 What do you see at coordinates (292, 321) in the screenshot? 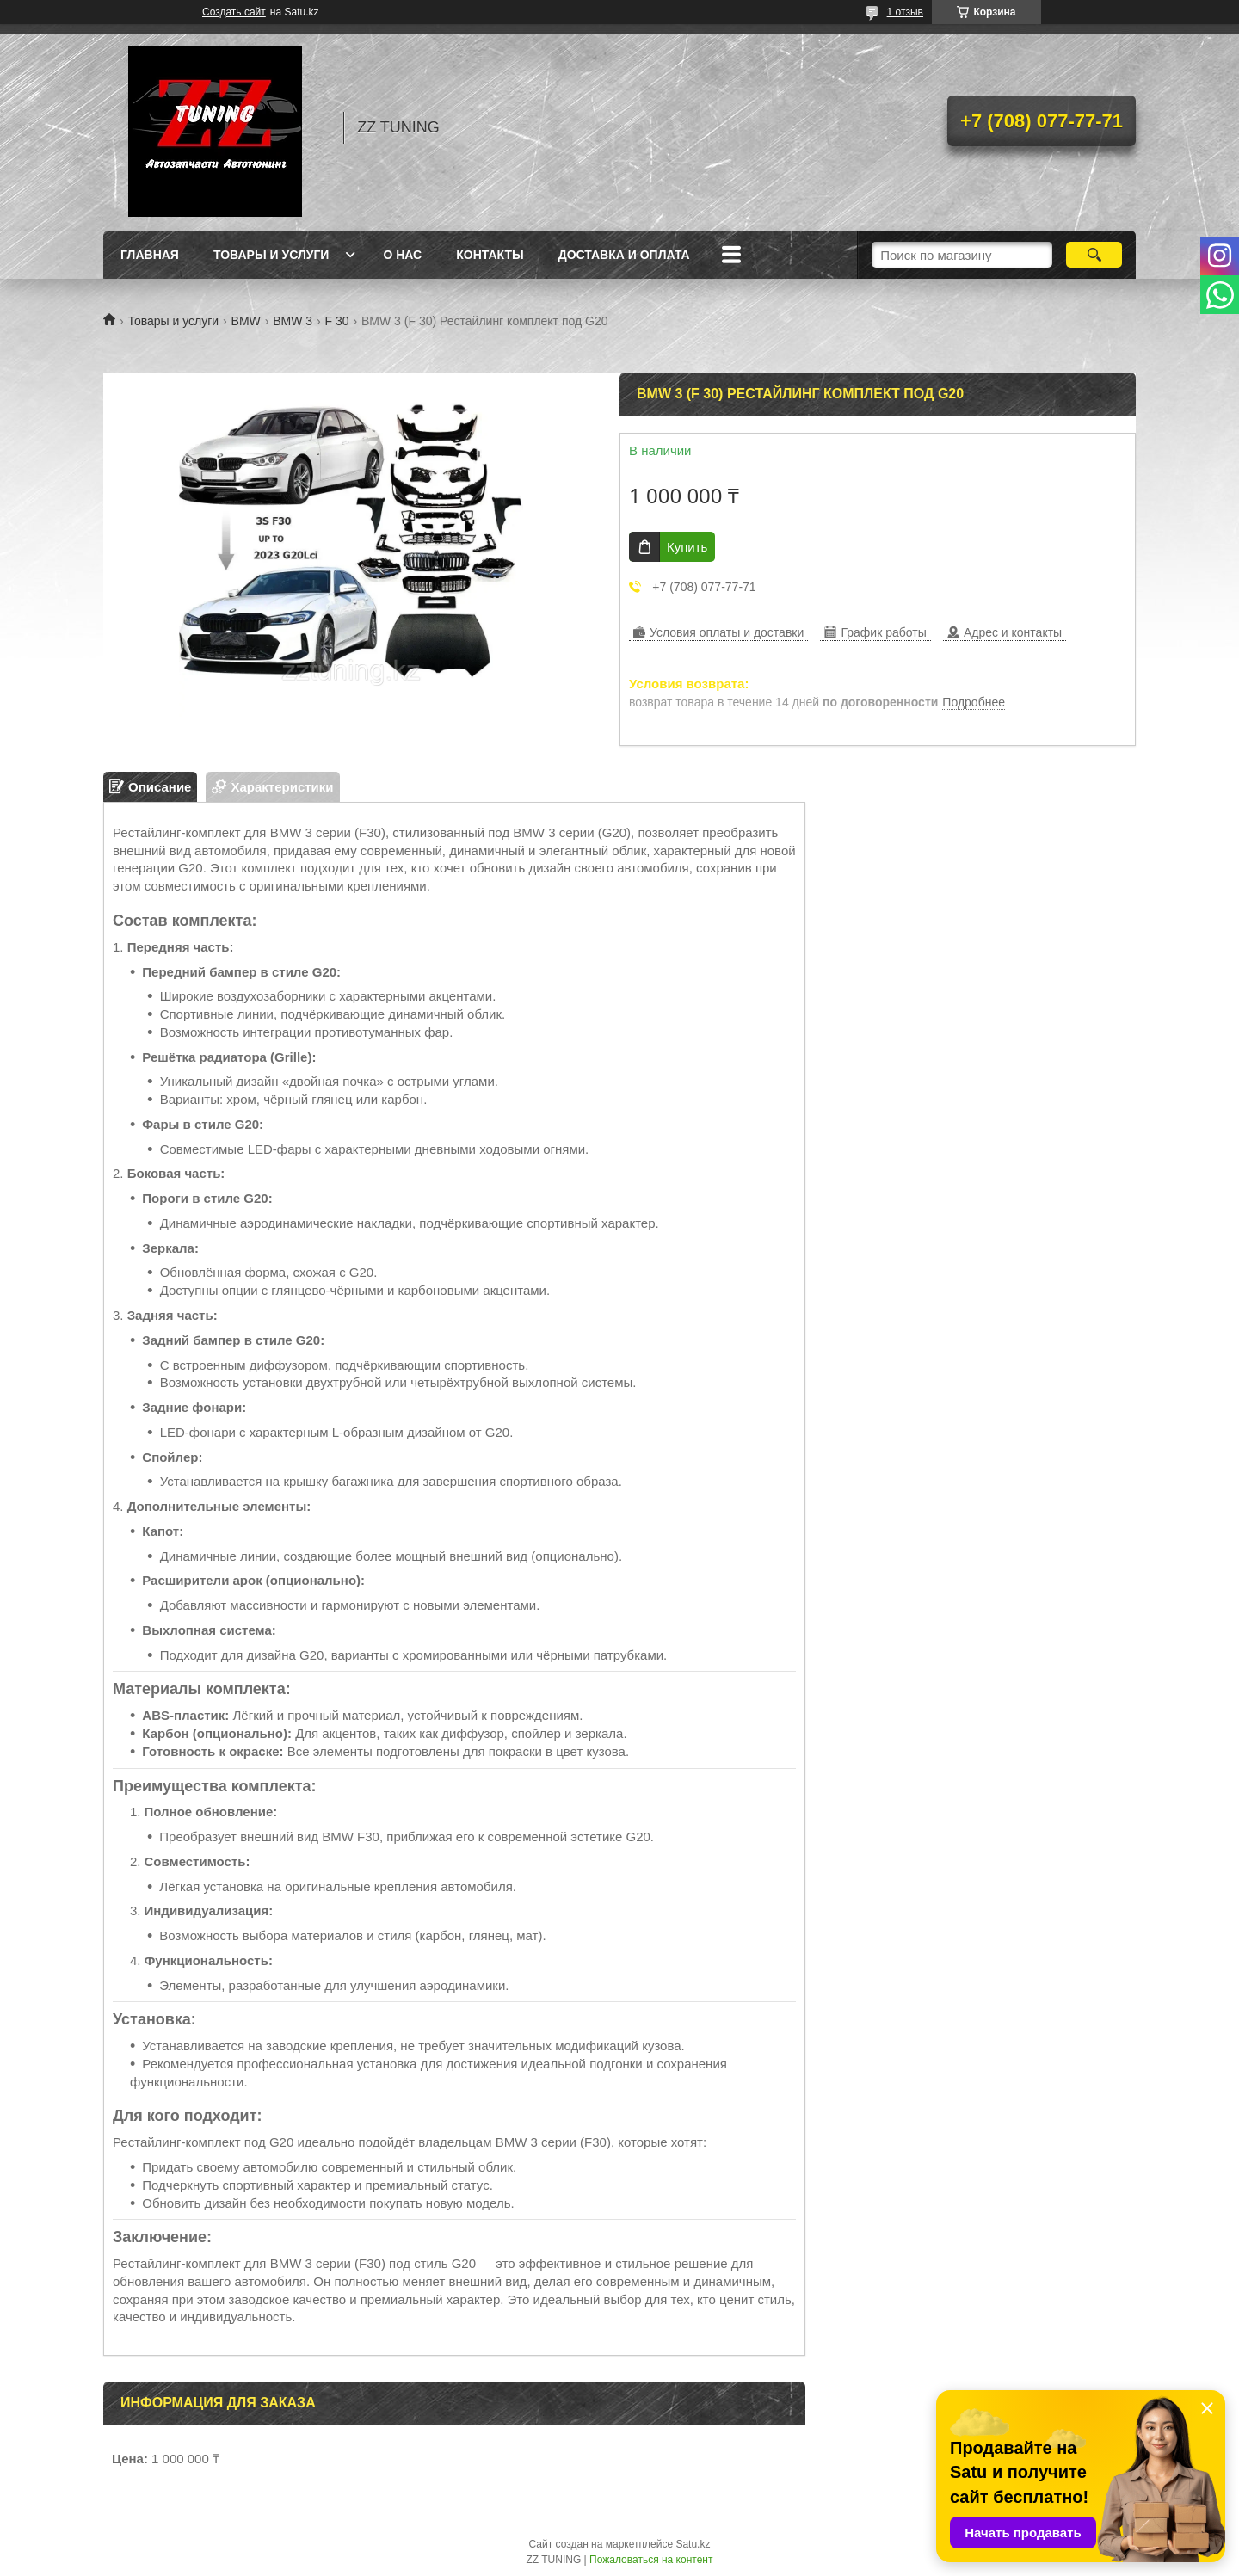
I see `BMW 3` at bounding box center [292, 321].